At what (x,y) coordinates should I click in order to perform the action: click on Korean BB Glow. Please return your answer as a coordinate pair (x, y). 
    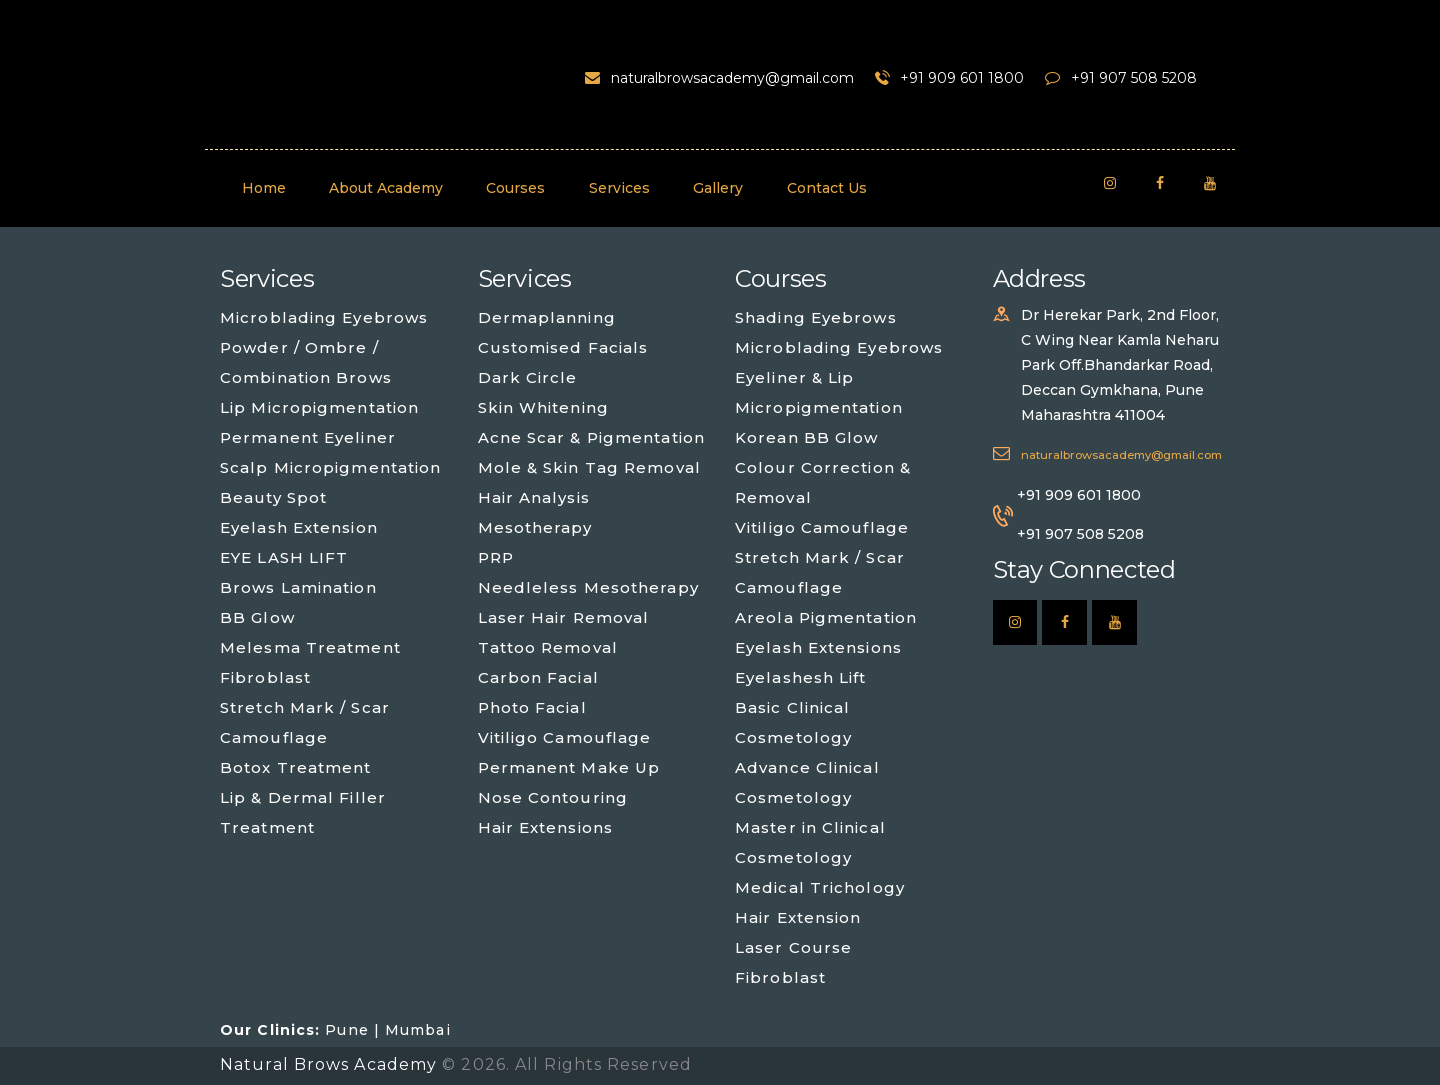
    Looking at the image, I should click on (806, 437).